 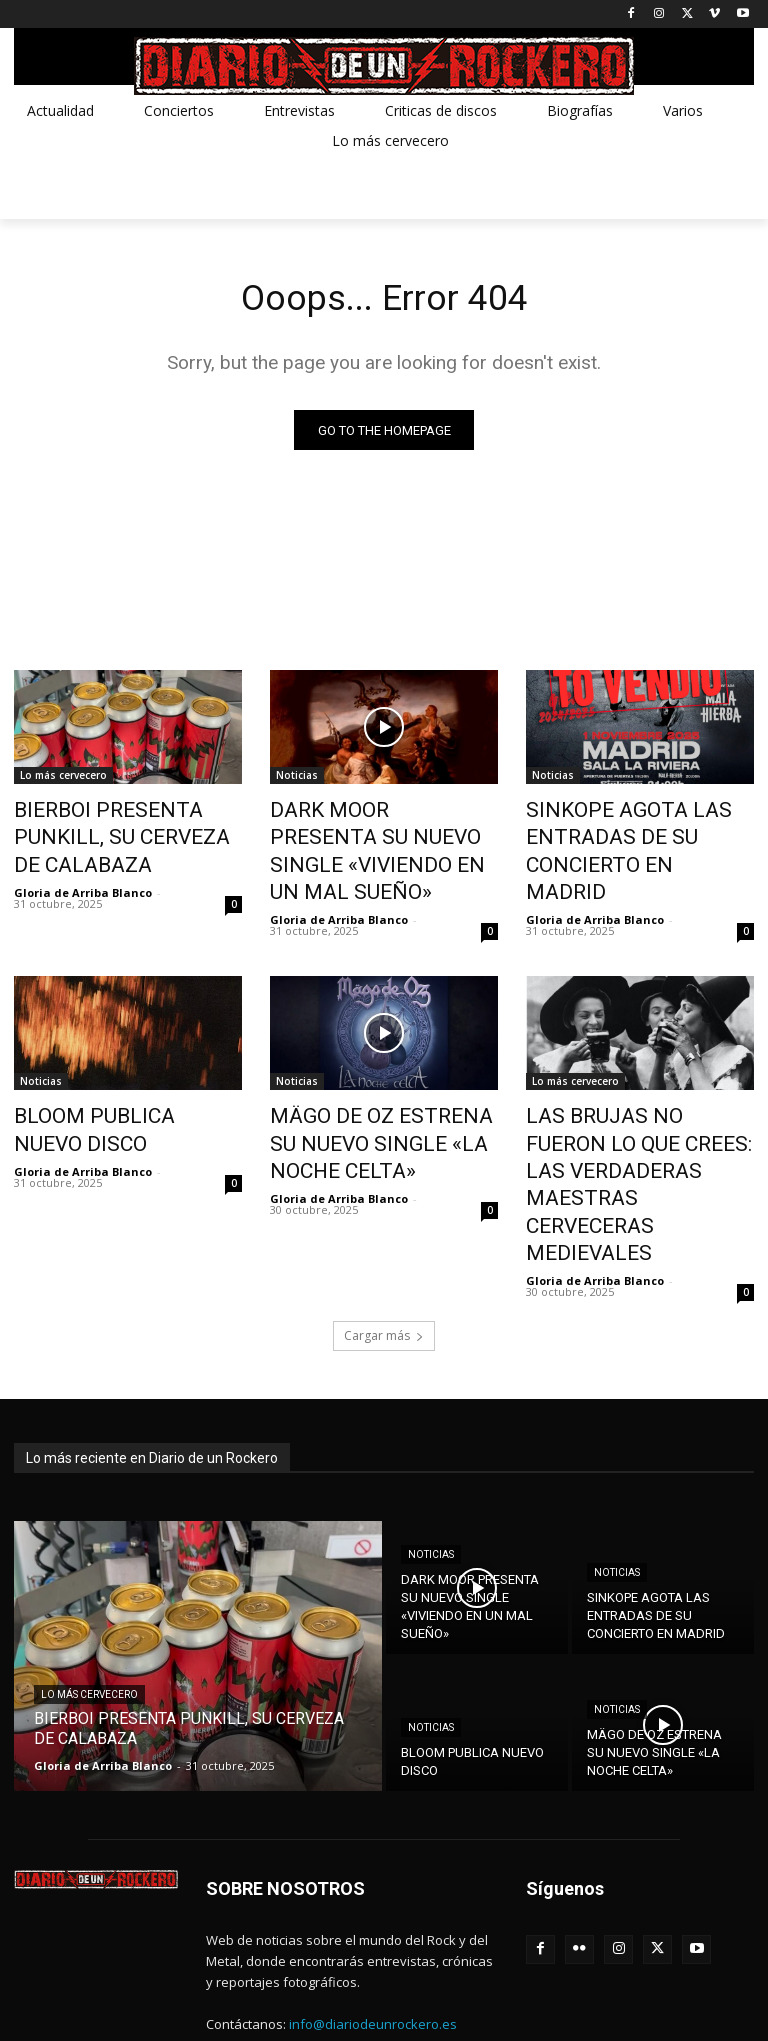 I want to click on MÄGO DE OZ ESTRENA SU NUEVO SINGLE «LA NOCHE CELTA», so click(x=372, y=1097).